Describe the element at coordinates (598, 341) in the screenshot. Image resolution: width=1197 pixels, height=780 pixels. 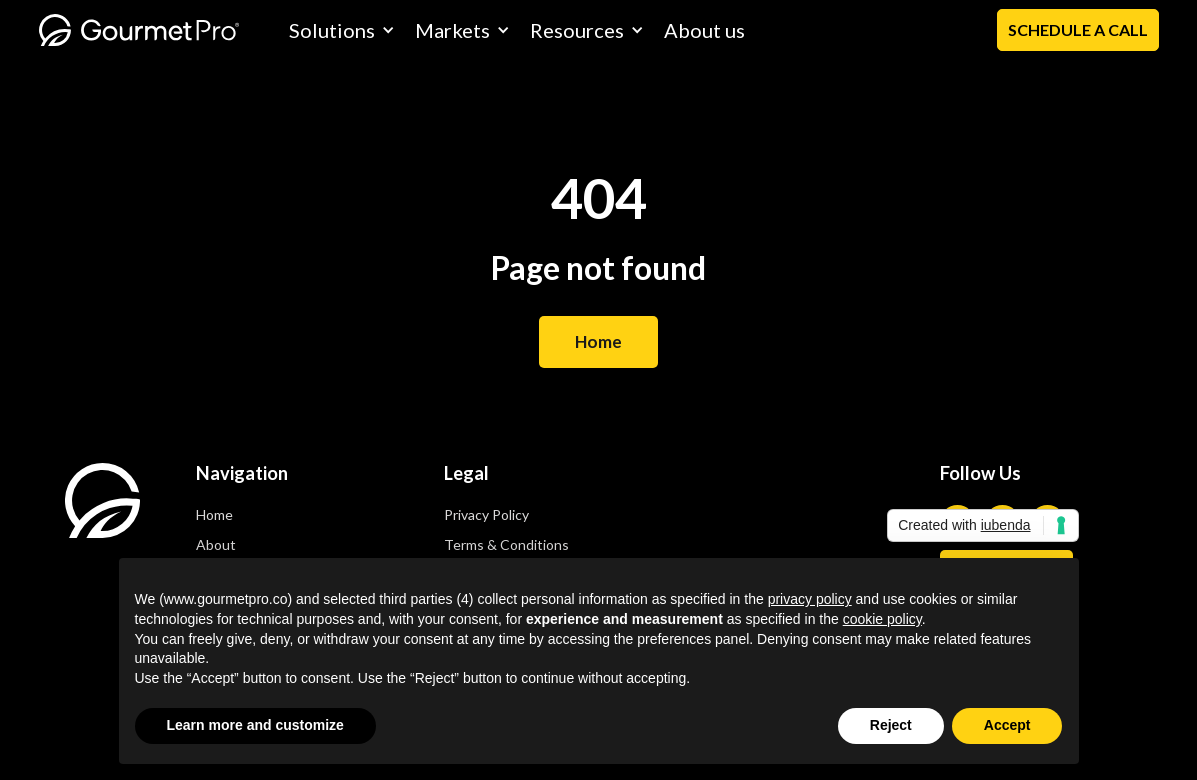
I see `Home` at that location.